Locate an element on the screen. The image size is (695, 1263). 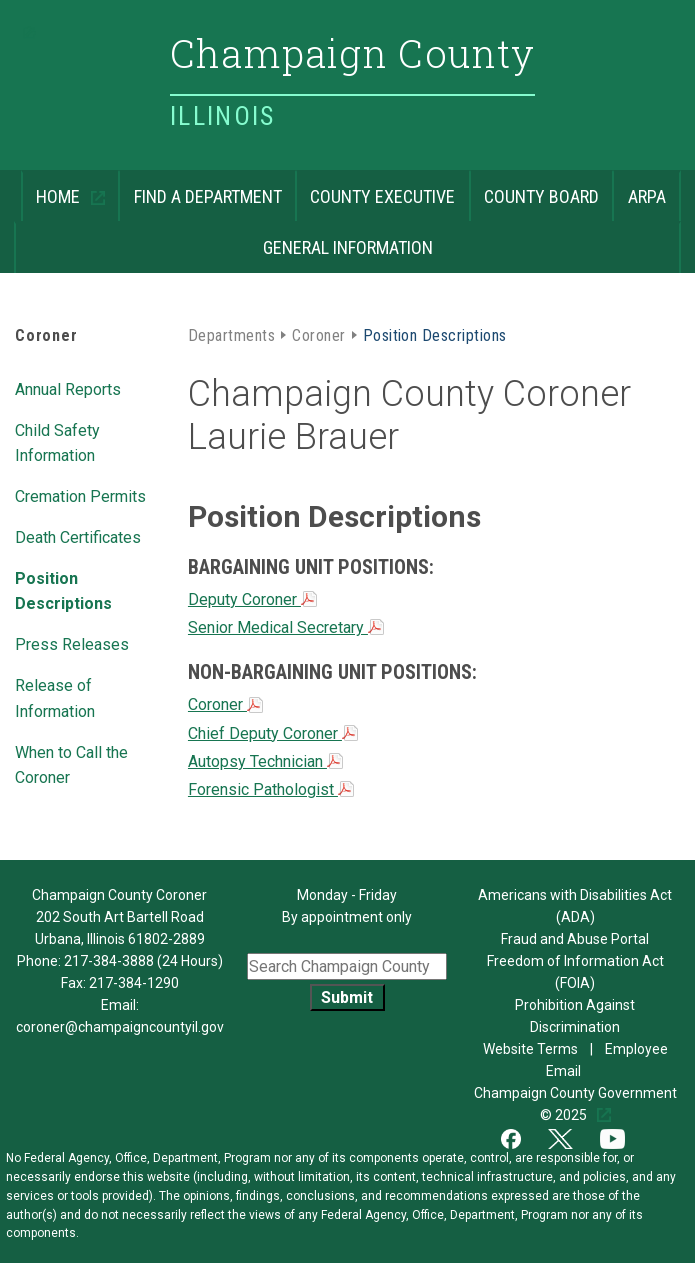
Autopsy Technician is located at coordinates (265, 761).